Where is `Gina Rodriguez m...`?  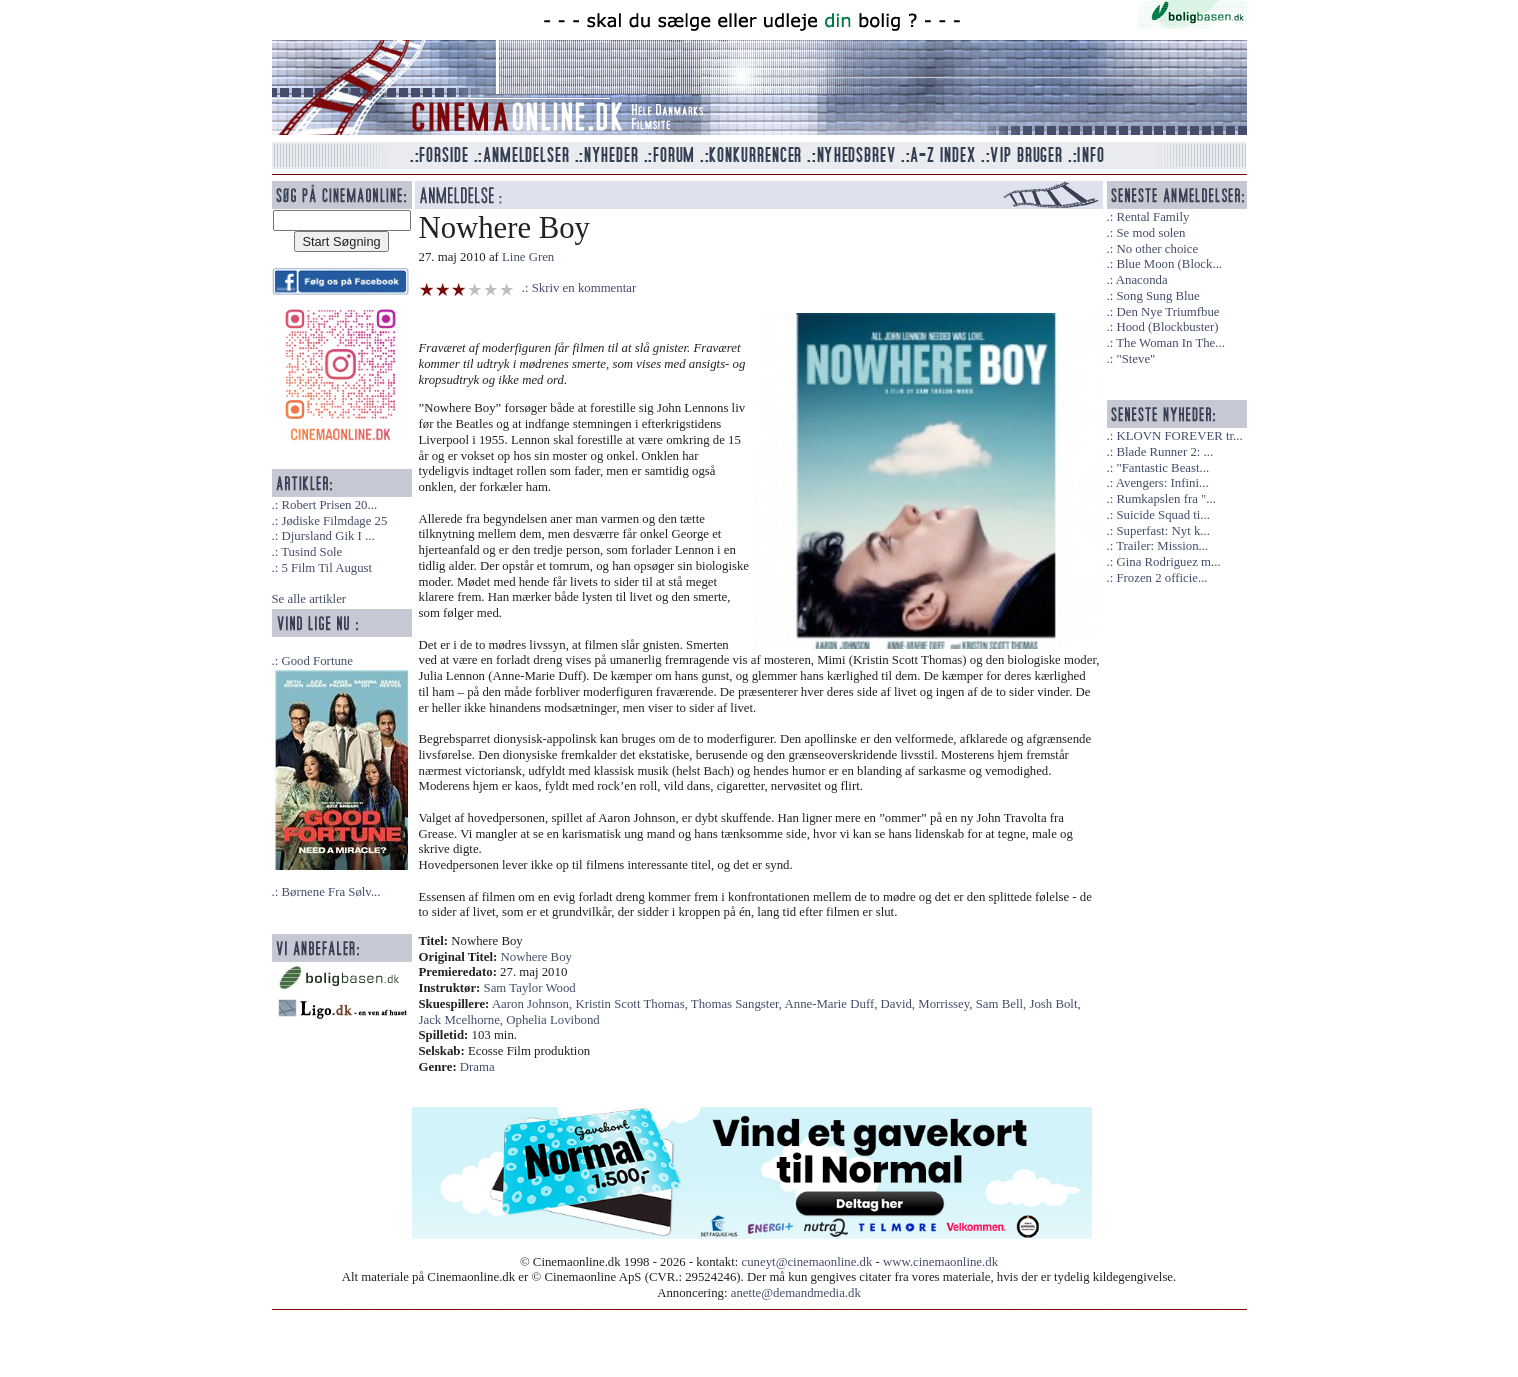 Gina Rodriguez m... is located at coordinates (1168, 562).